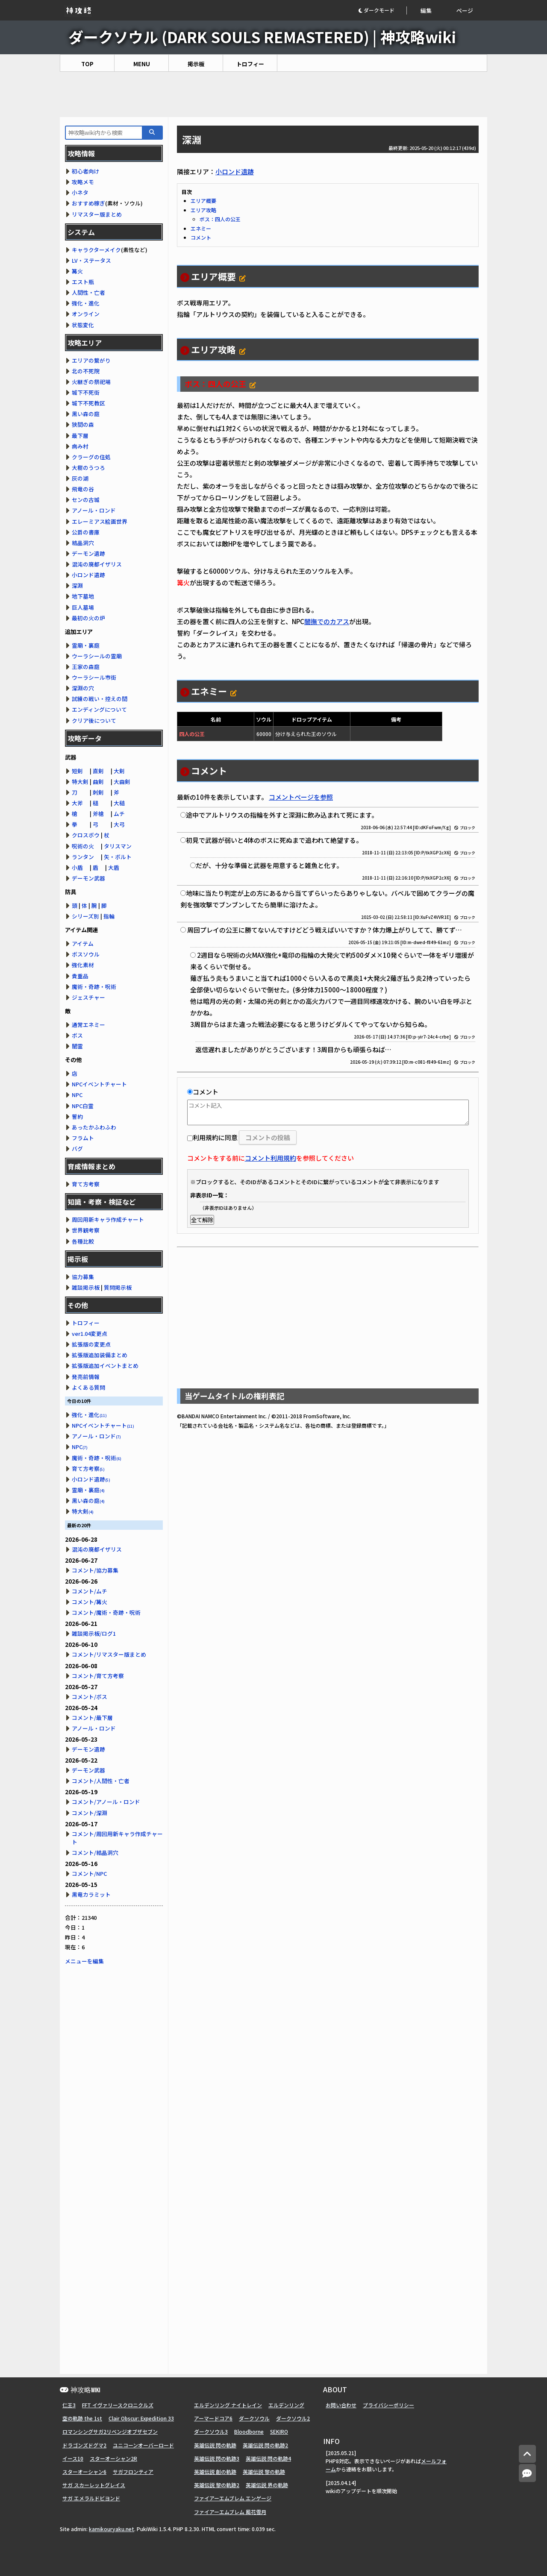 This screenshot has height=2576, width=547. What do you see at coordinates (86, 1184) in the screenshot?
I see `育て方考察` at bounding box center [86, 1184].